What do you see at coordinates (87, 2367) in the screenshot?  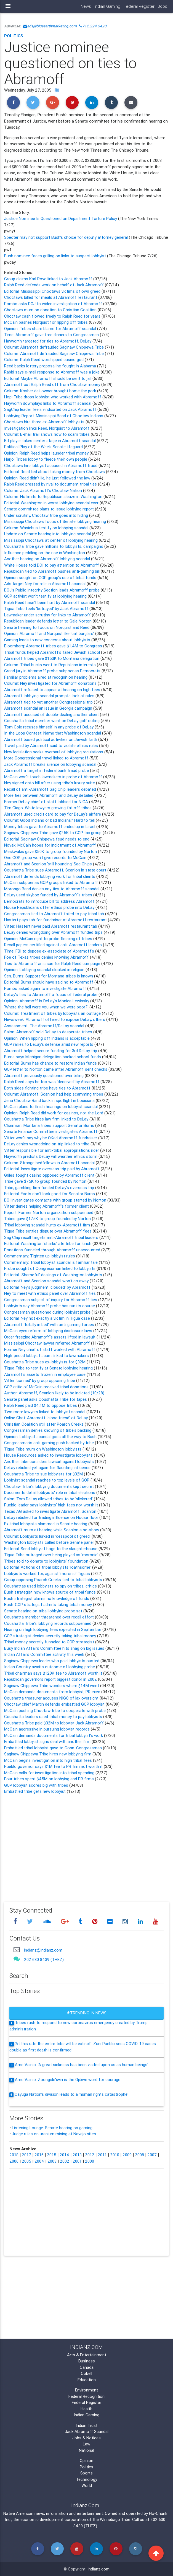 I see `Canada` at bounding box center [87, 2367].